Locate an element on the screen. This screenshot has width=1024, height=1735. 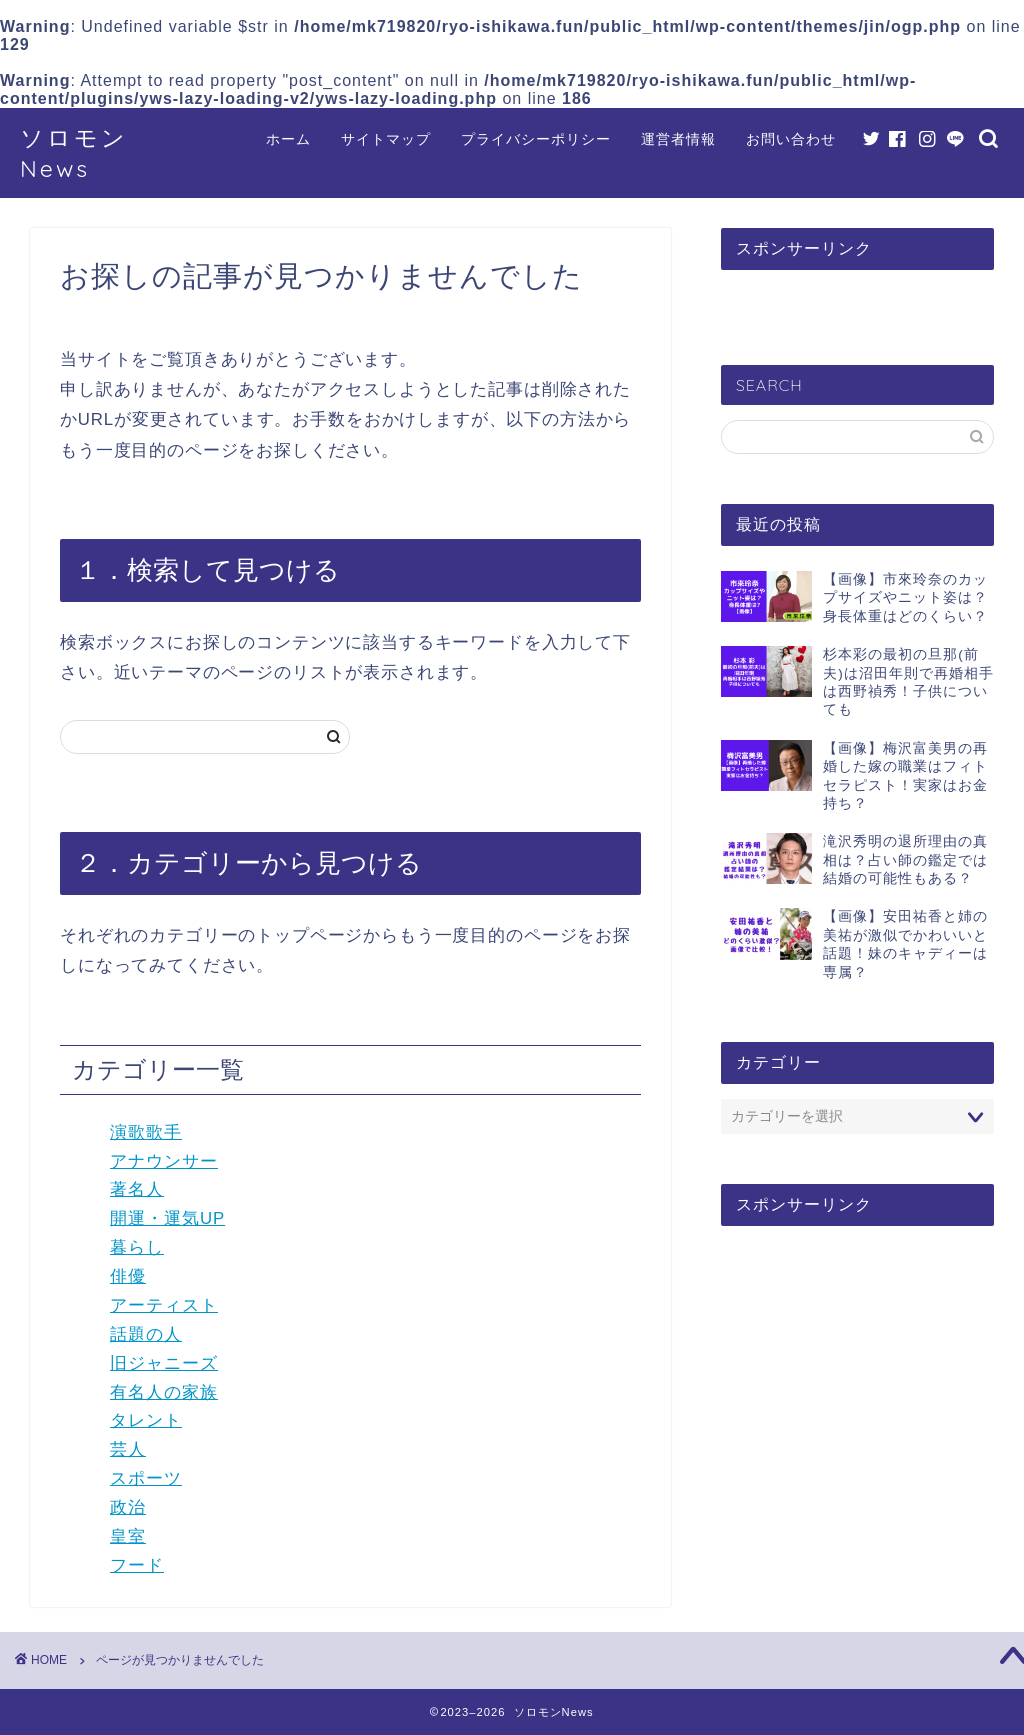
[Advertisement] is located at coordinates (857, 1396).